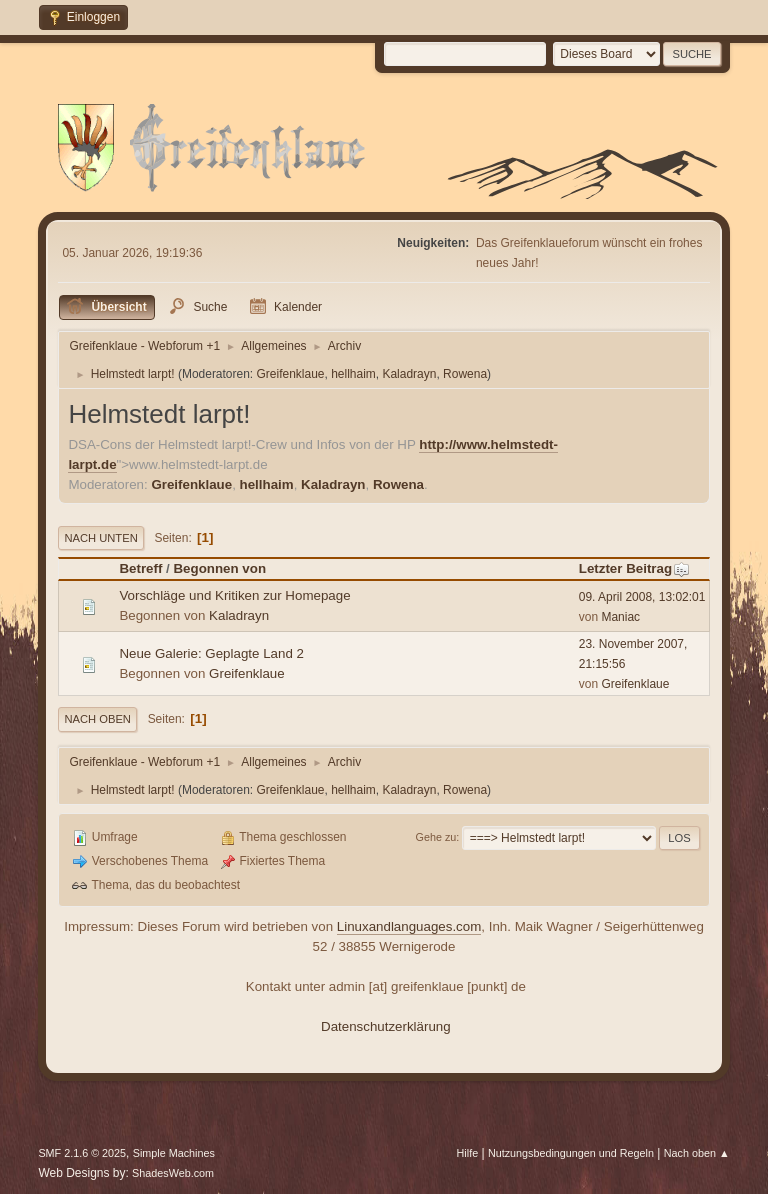 The height and width of the screenshot is (1194, 768). Describe the element at coordinates (174, 1153) in the screenshot. I see `Simple Machines` at that location.